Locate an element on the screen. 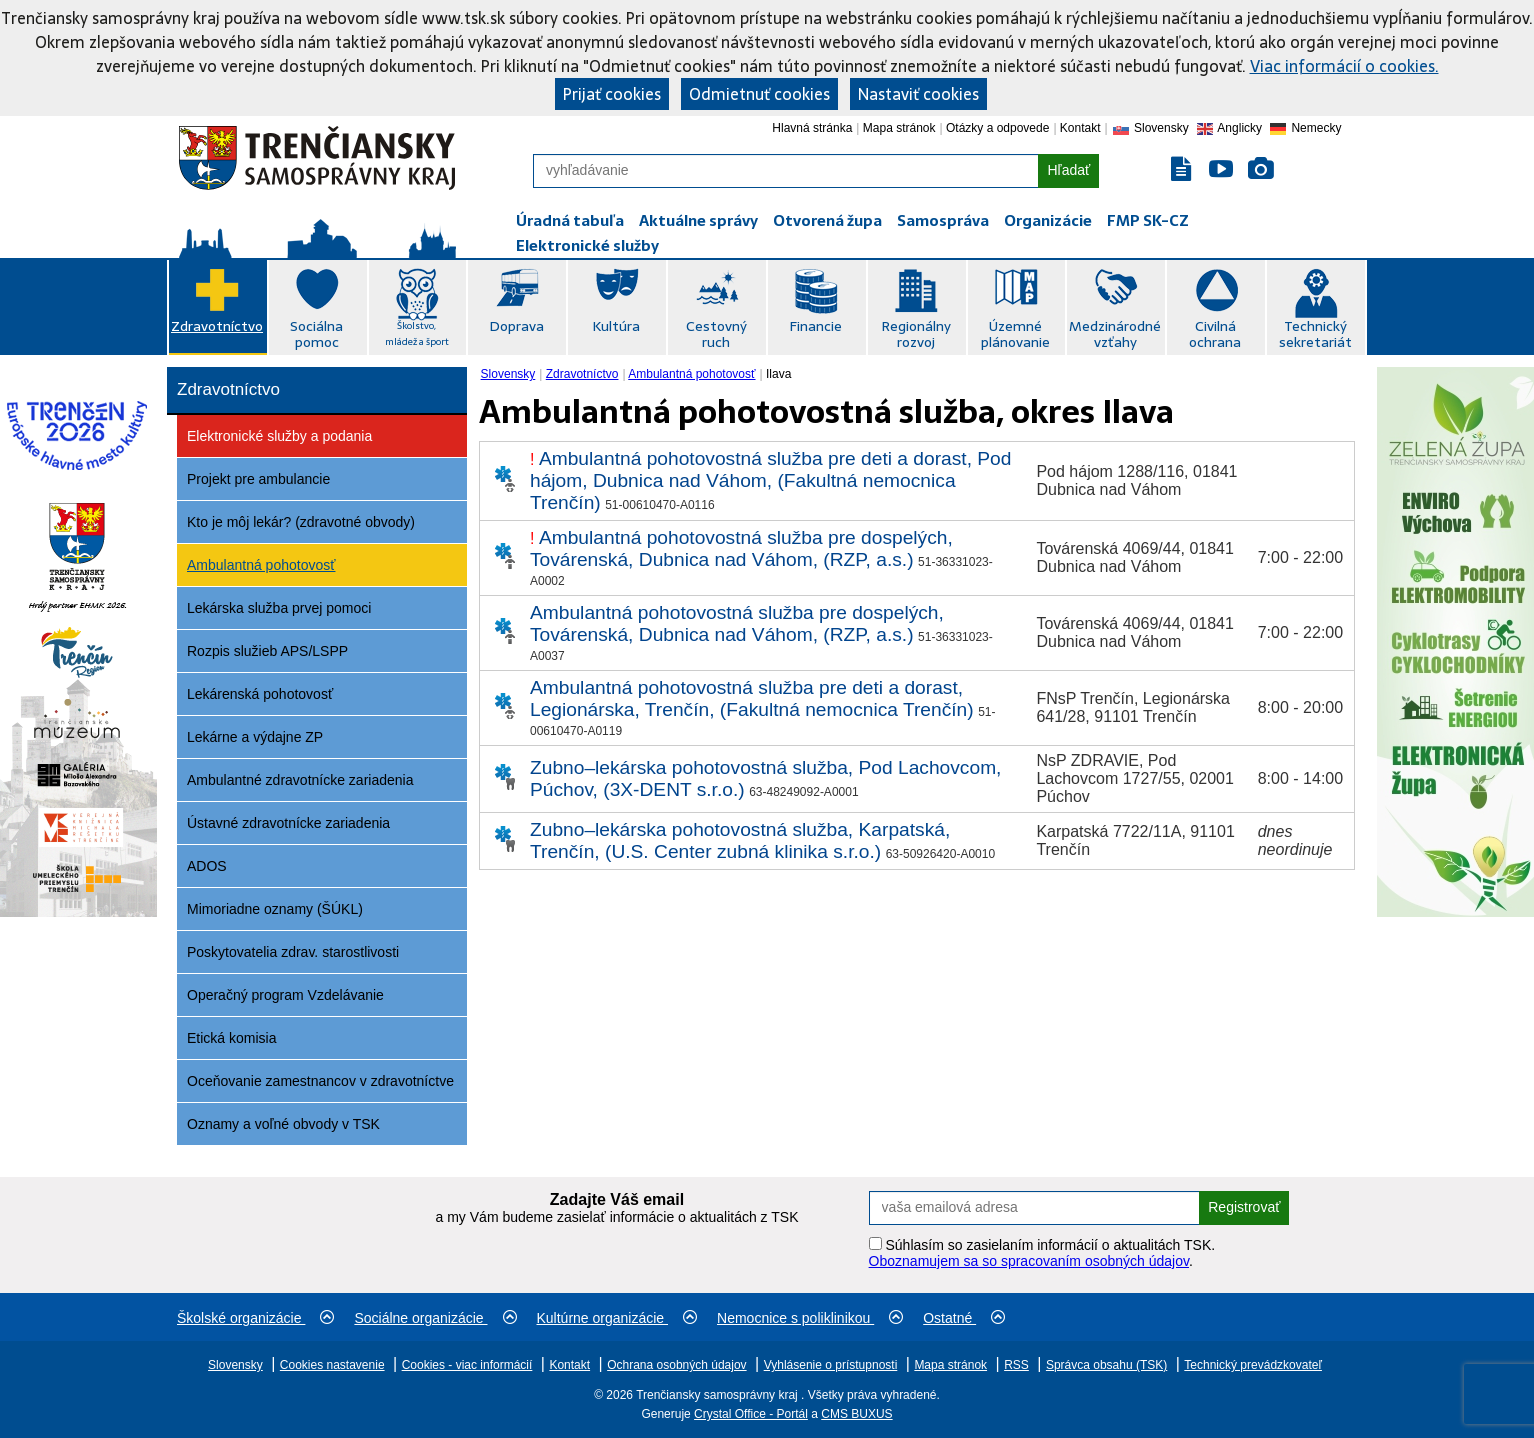 This screenshot has height=1438, width=1534. Nastaviť cookies is located at coordinates (918, 94).